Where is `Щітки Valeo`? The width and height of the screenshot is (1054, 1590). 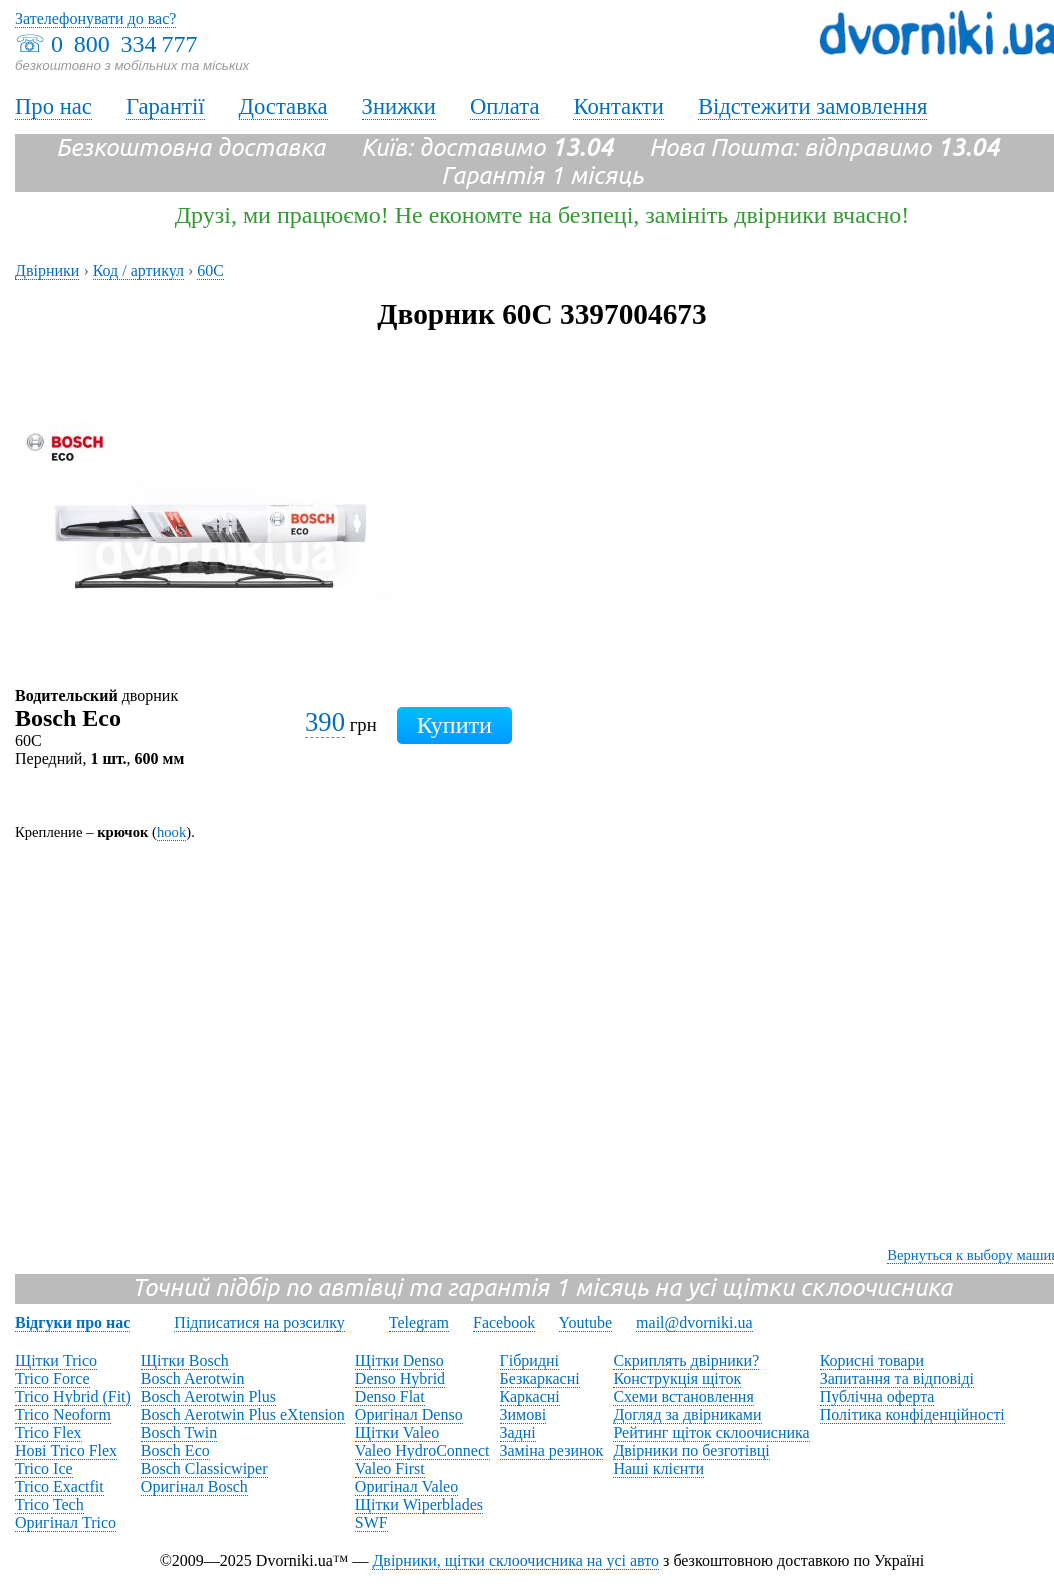 Щітки Valeo is located at coordinates (397, 1432).